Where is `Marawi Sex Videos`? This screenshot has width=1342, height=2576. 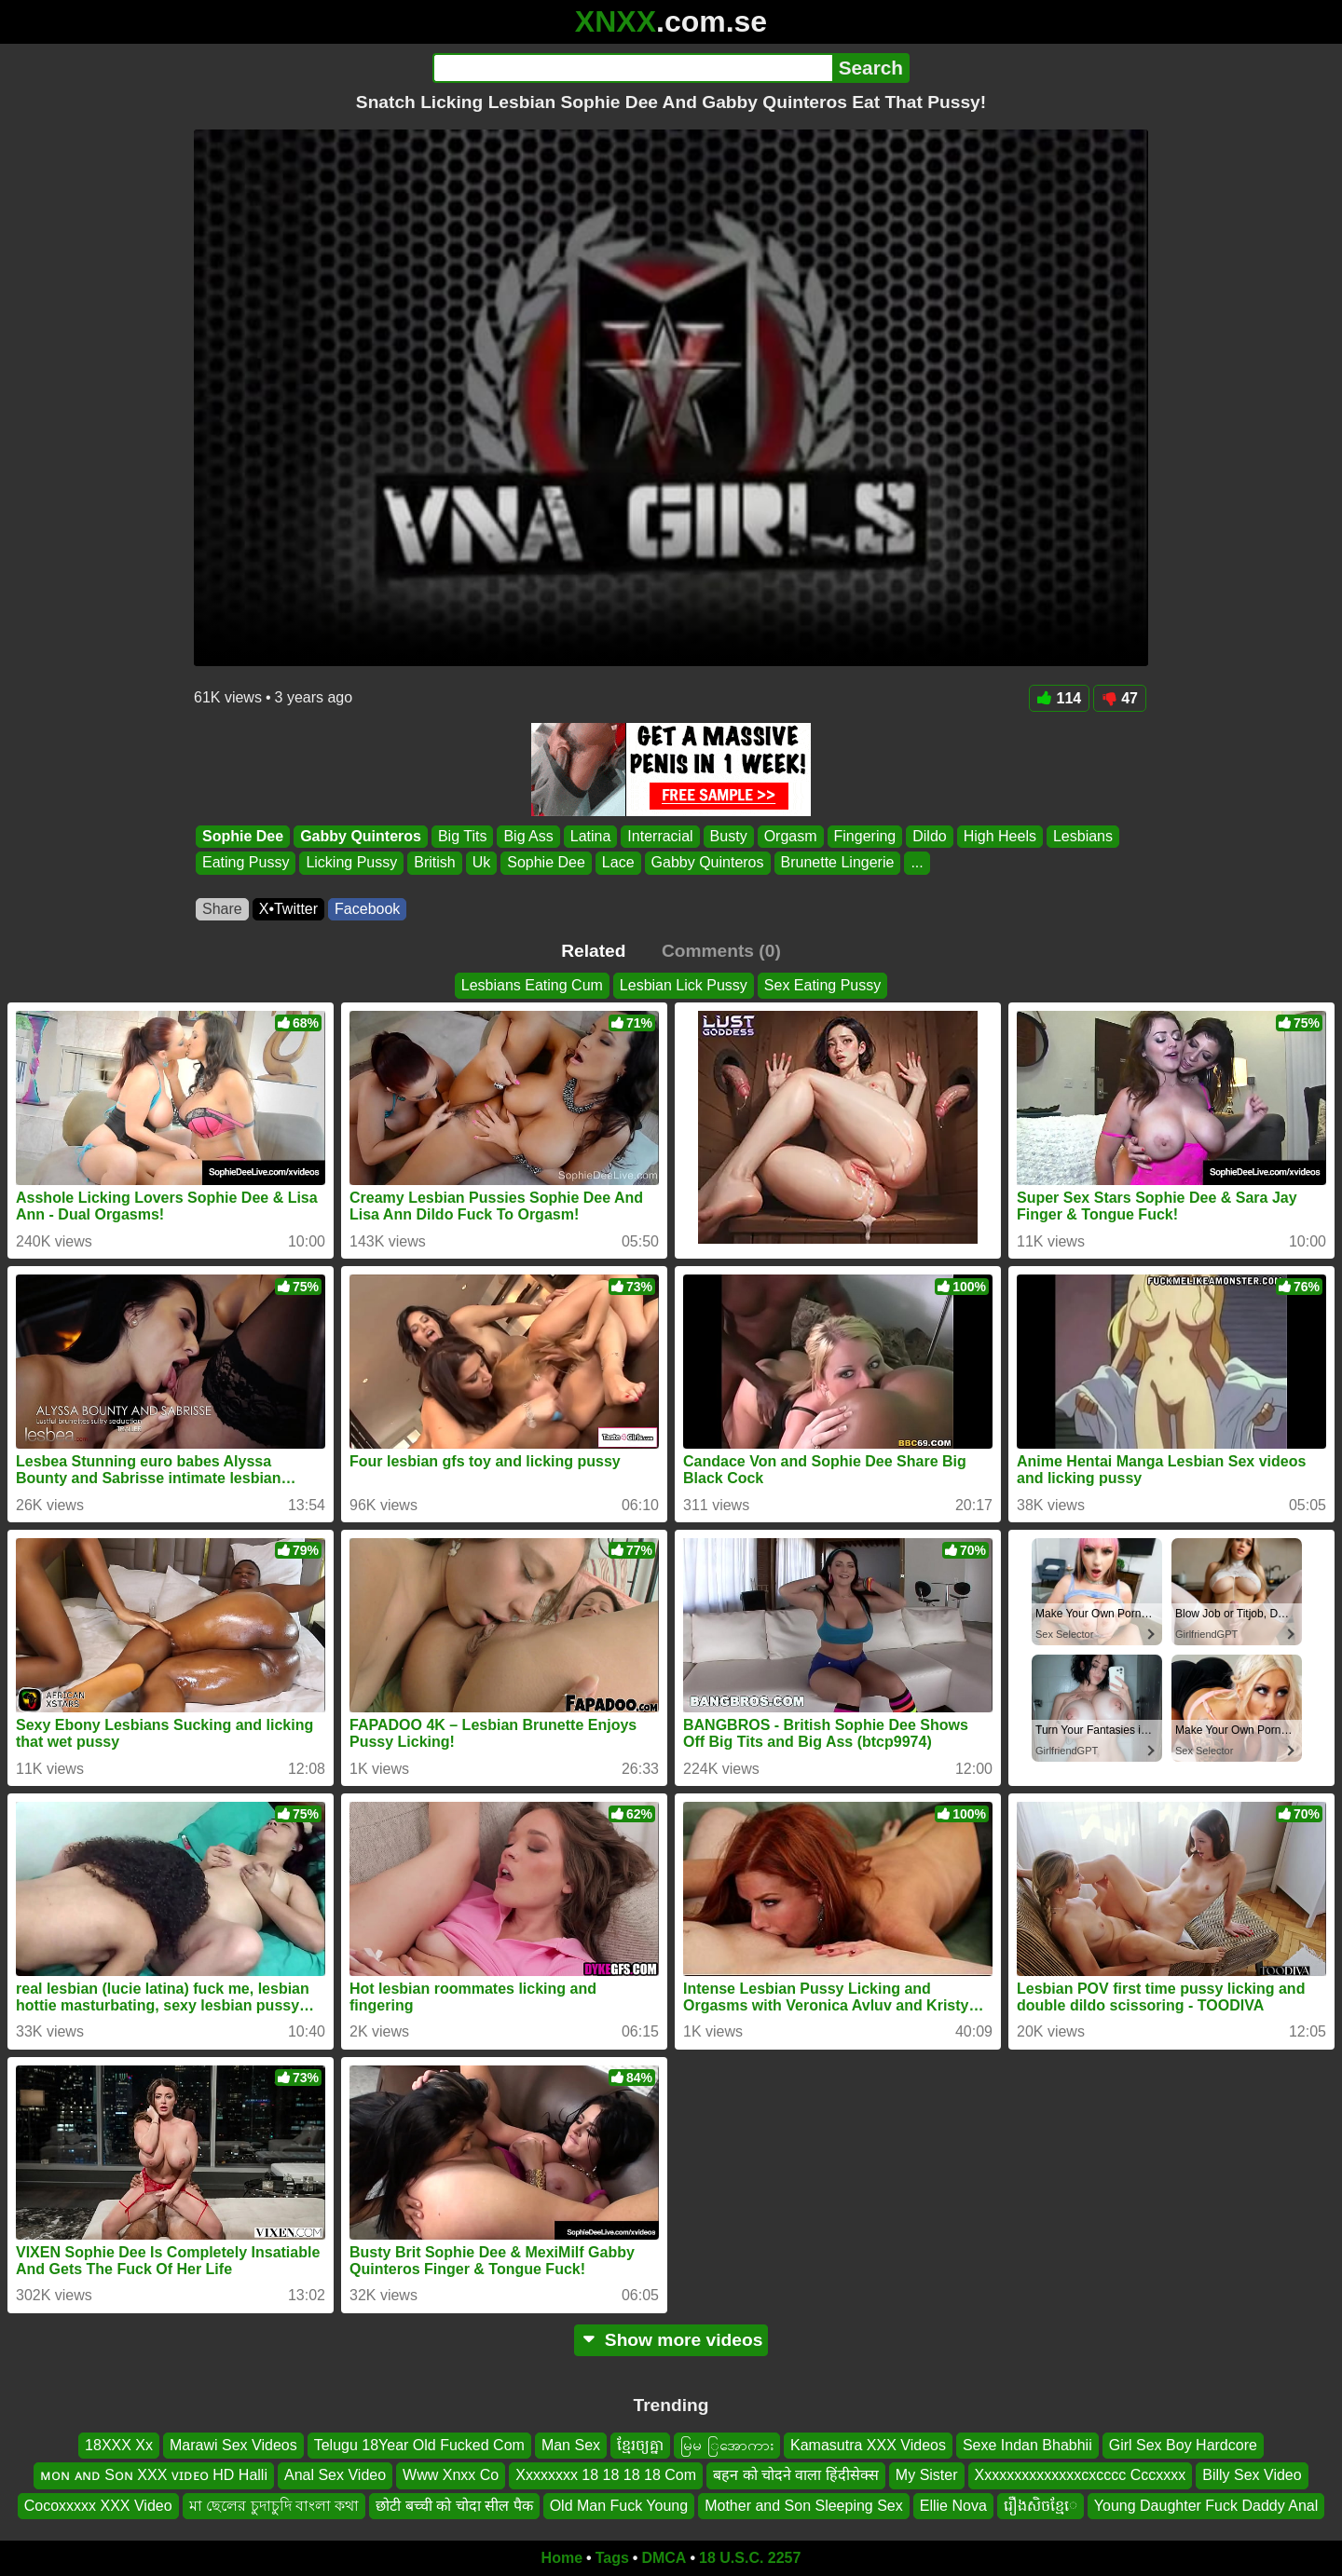
Marawi Sex Videos is located at coordinates (233, 2445).